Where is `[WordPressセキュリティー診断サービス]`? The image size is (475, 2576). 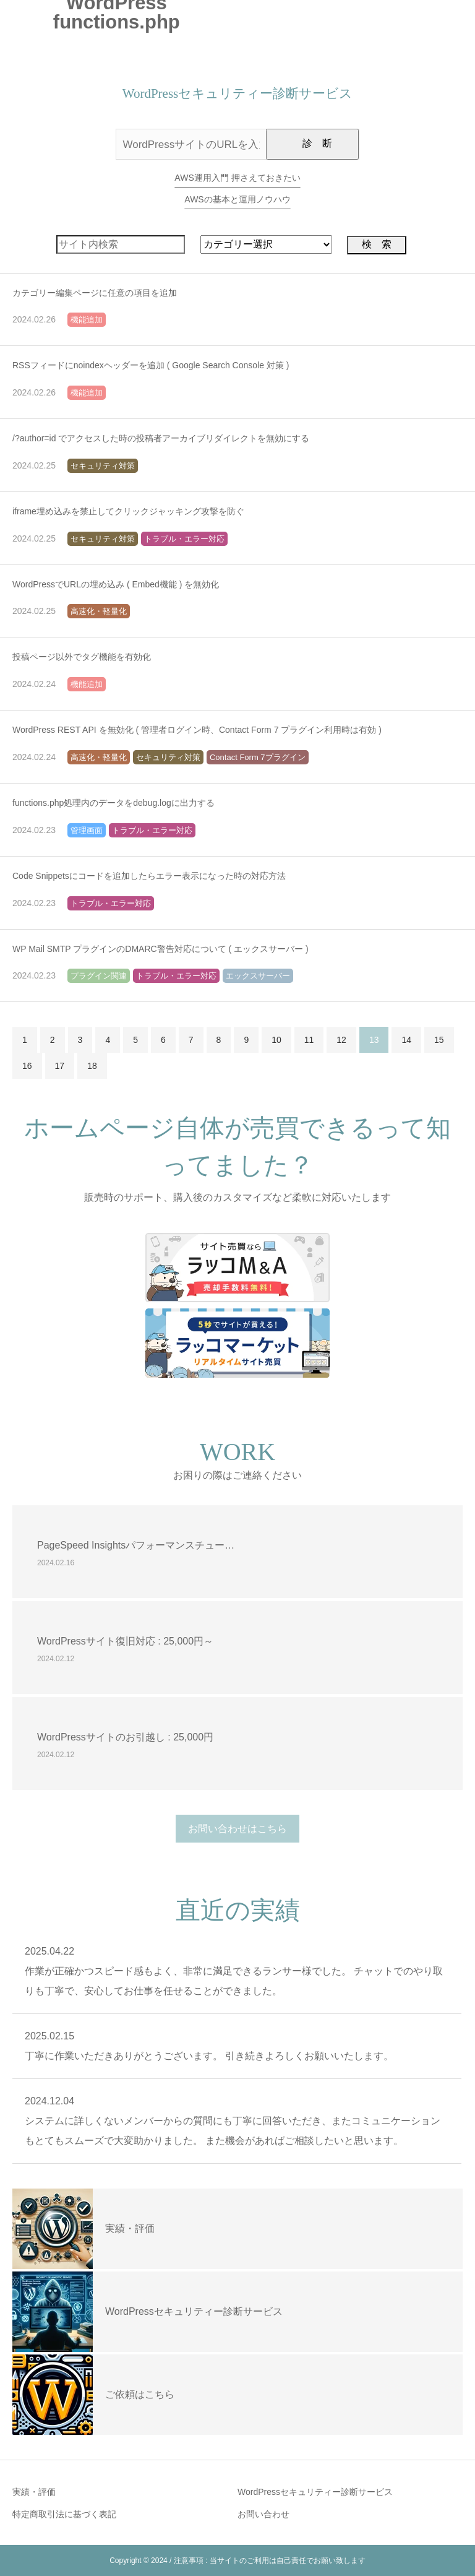 [WordPressセキュリティー診断サービス] is located at coordinates (52, 2311).